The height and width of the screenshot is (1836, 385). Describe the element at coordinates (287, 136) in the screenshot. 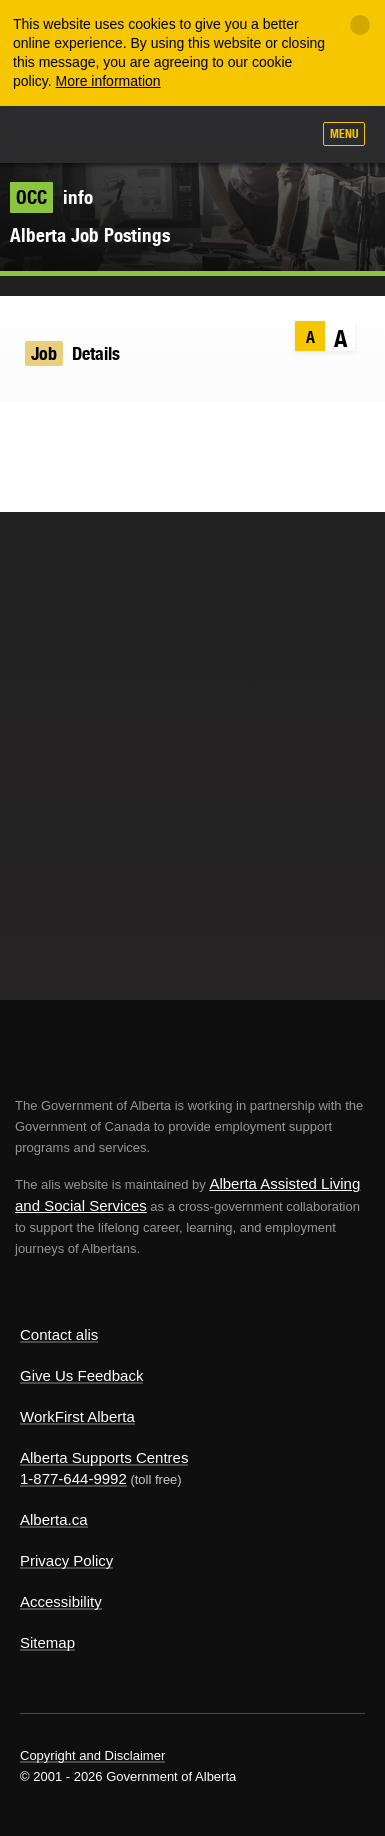

I see `Search` at that location.